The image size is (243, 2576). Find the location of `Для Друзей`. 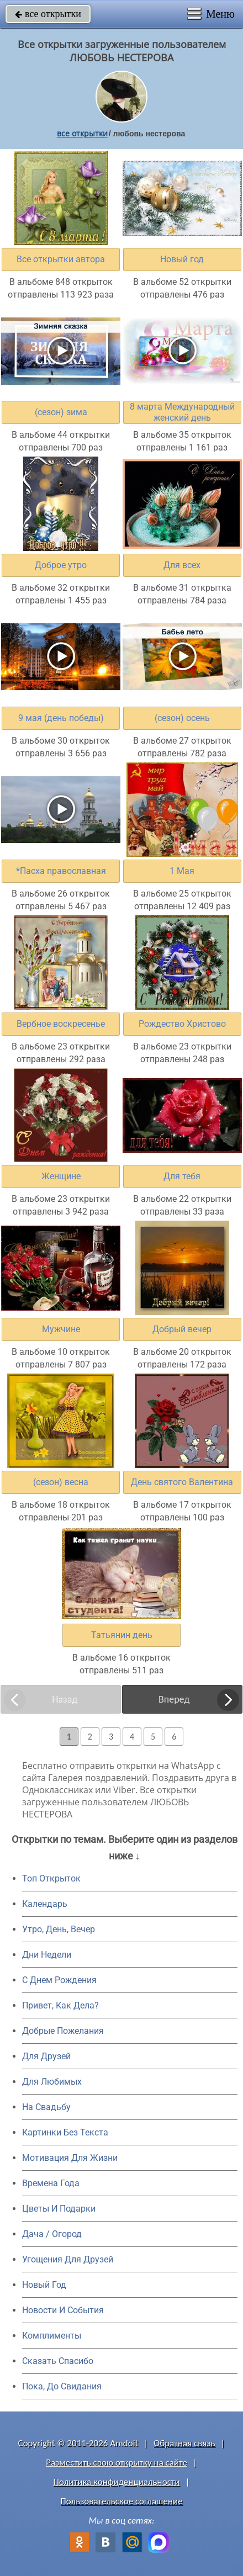

Для Друзей is located at coordinates (46, 2056).